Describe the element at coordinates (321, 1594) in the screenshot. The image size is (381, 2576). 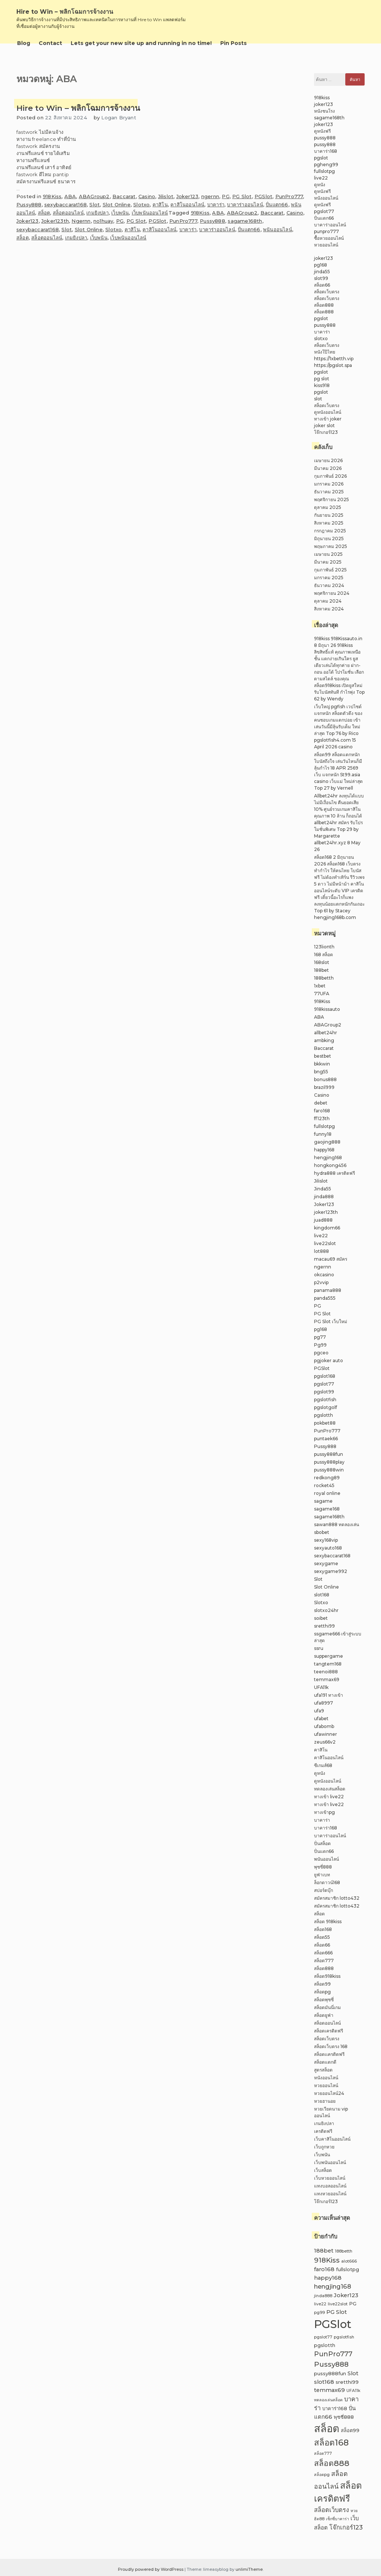
I see `slot168` at that location.